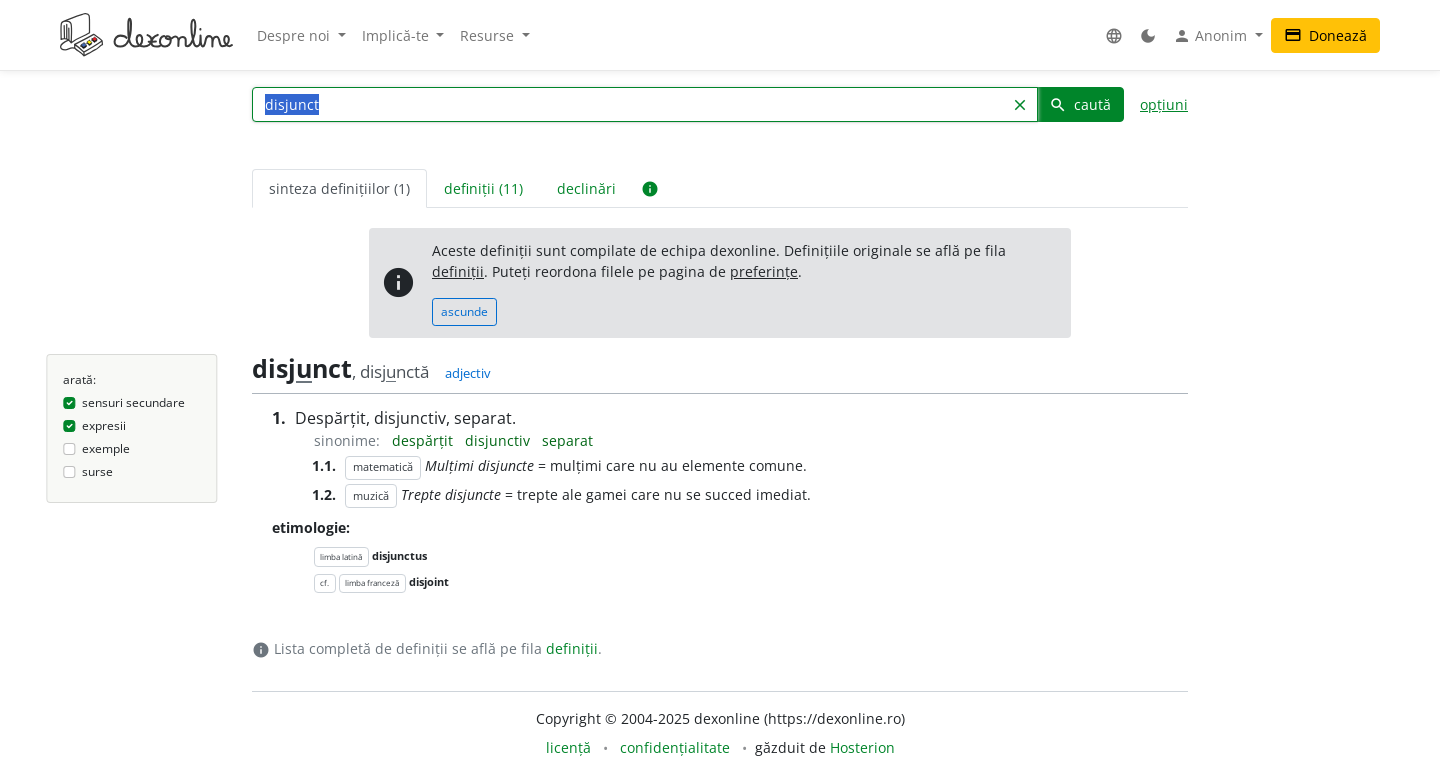 The image size is (1440, 774). I want to click on definiții, so click(458, 271).